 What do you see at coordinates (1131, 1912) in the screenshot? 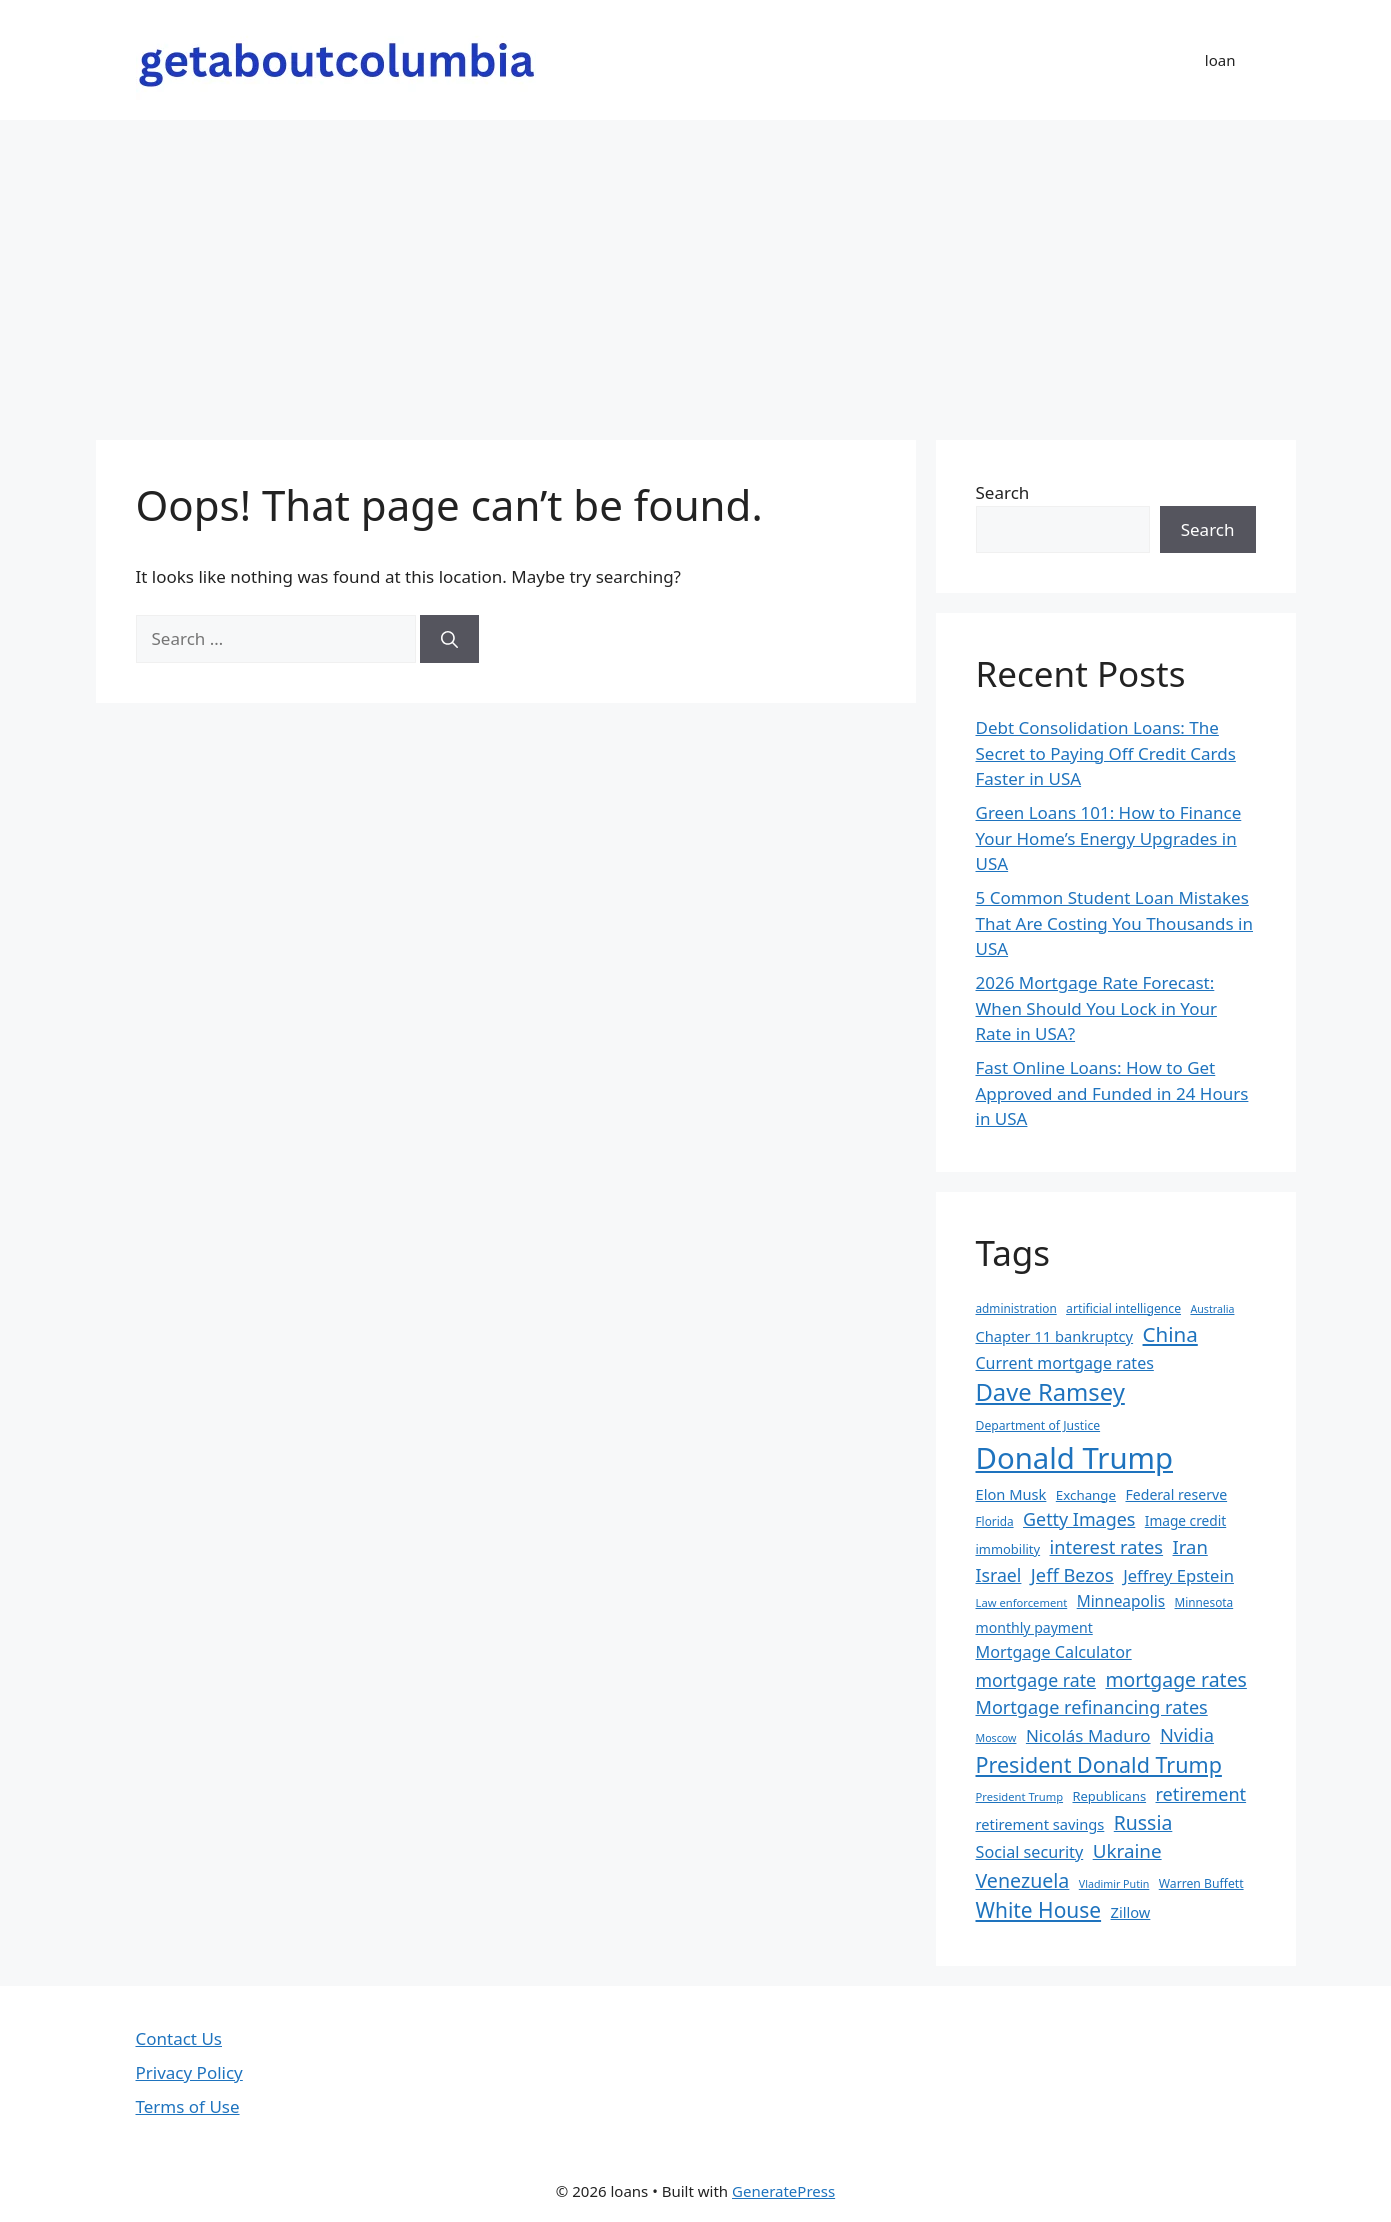
I see `Zillow [Zillow (25 items)]` at bounding box center [1131, 1912].